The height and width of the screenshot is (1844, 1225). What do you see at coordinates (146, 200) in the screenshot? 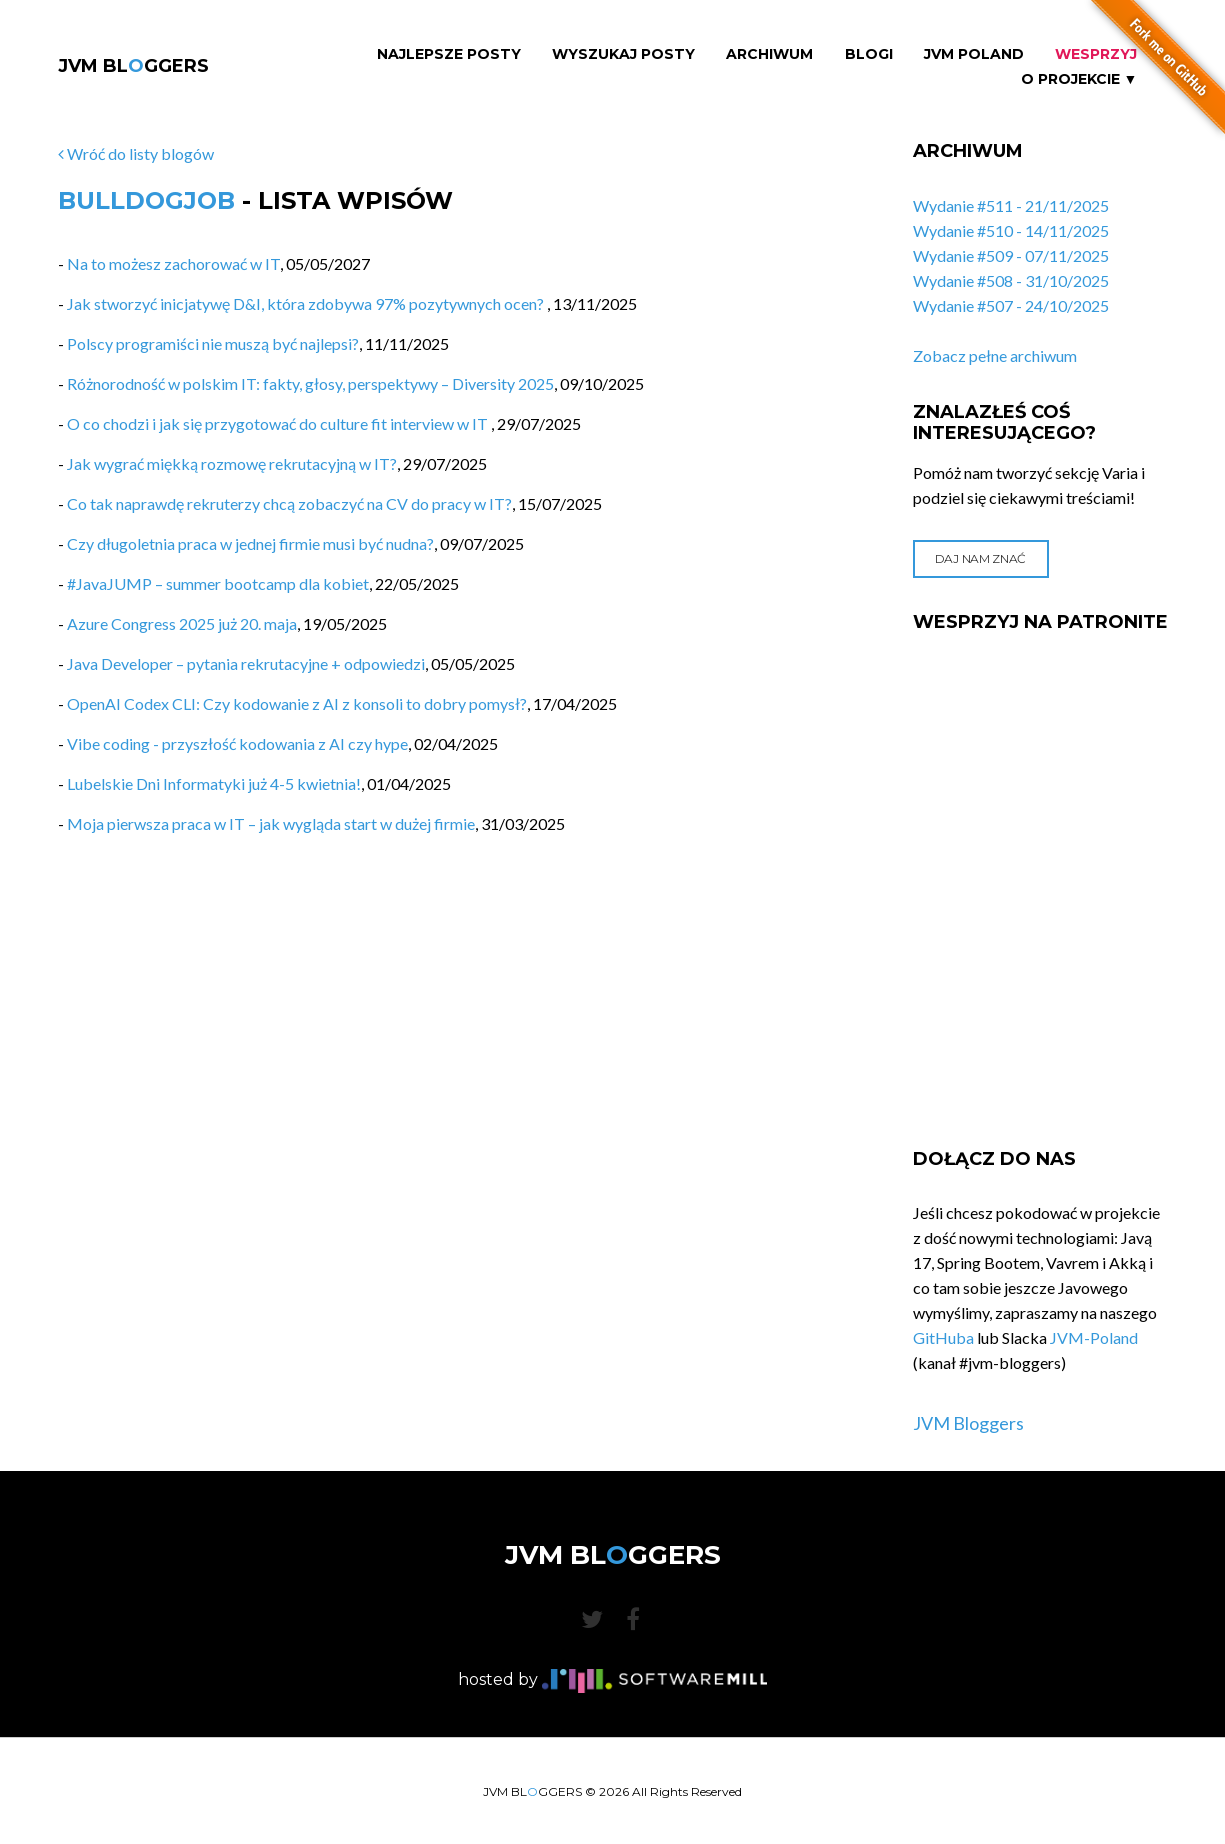
I see `BulldogJob` at bounding box center [146, 200].